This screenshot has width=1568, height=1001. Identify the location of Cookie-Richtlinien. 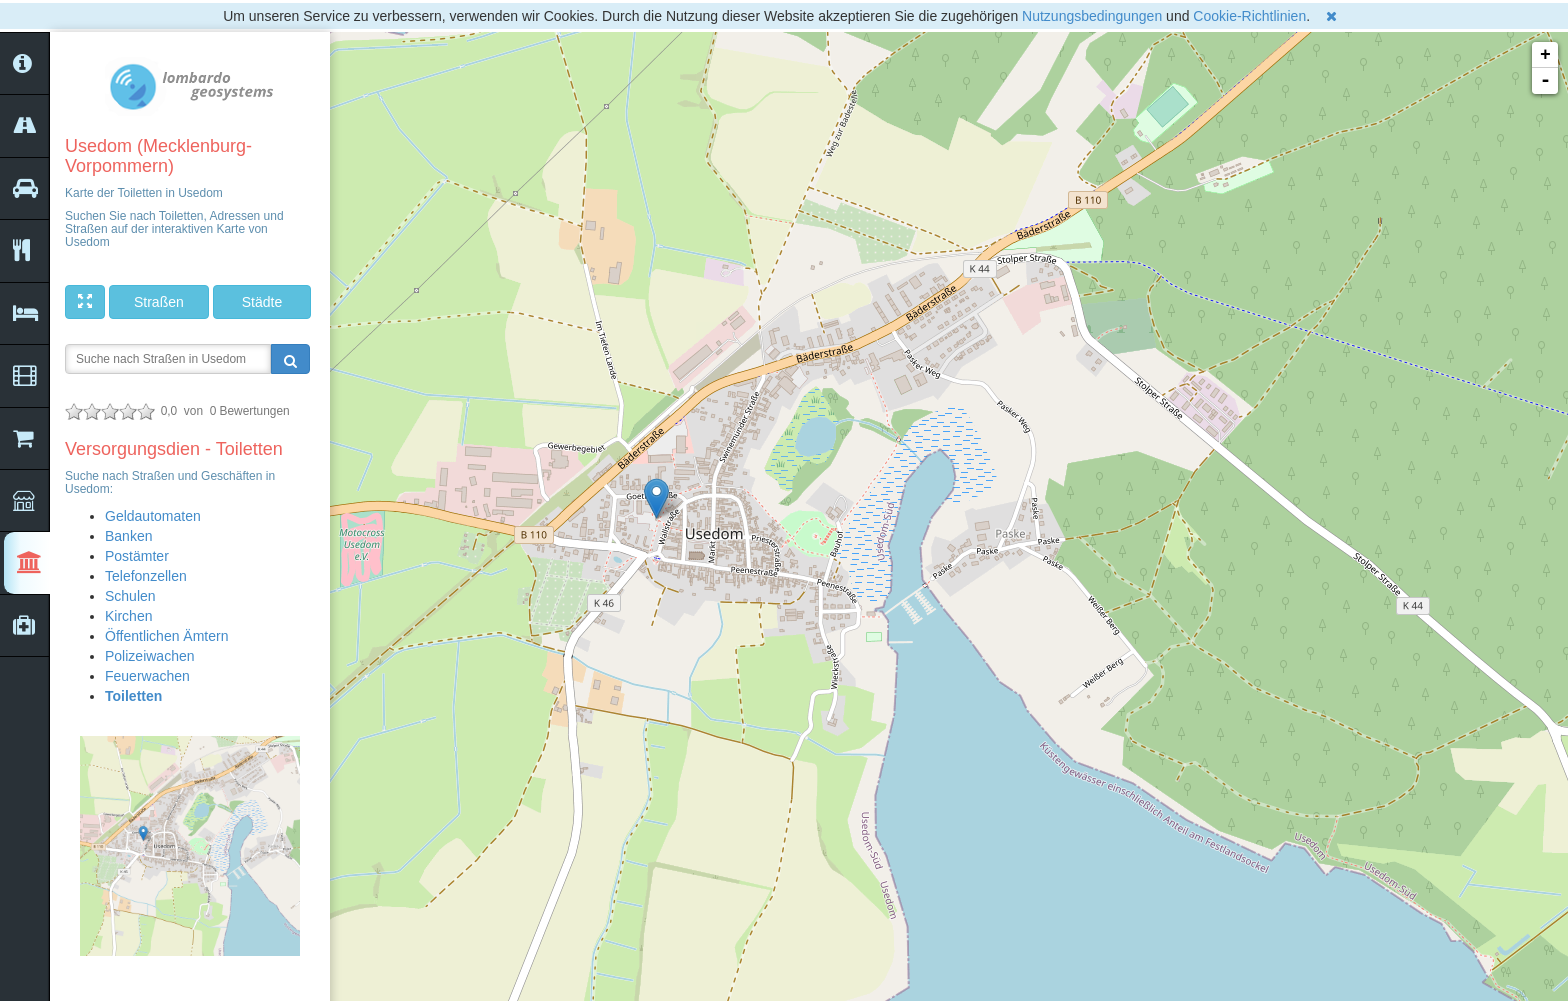
(1249, 16).